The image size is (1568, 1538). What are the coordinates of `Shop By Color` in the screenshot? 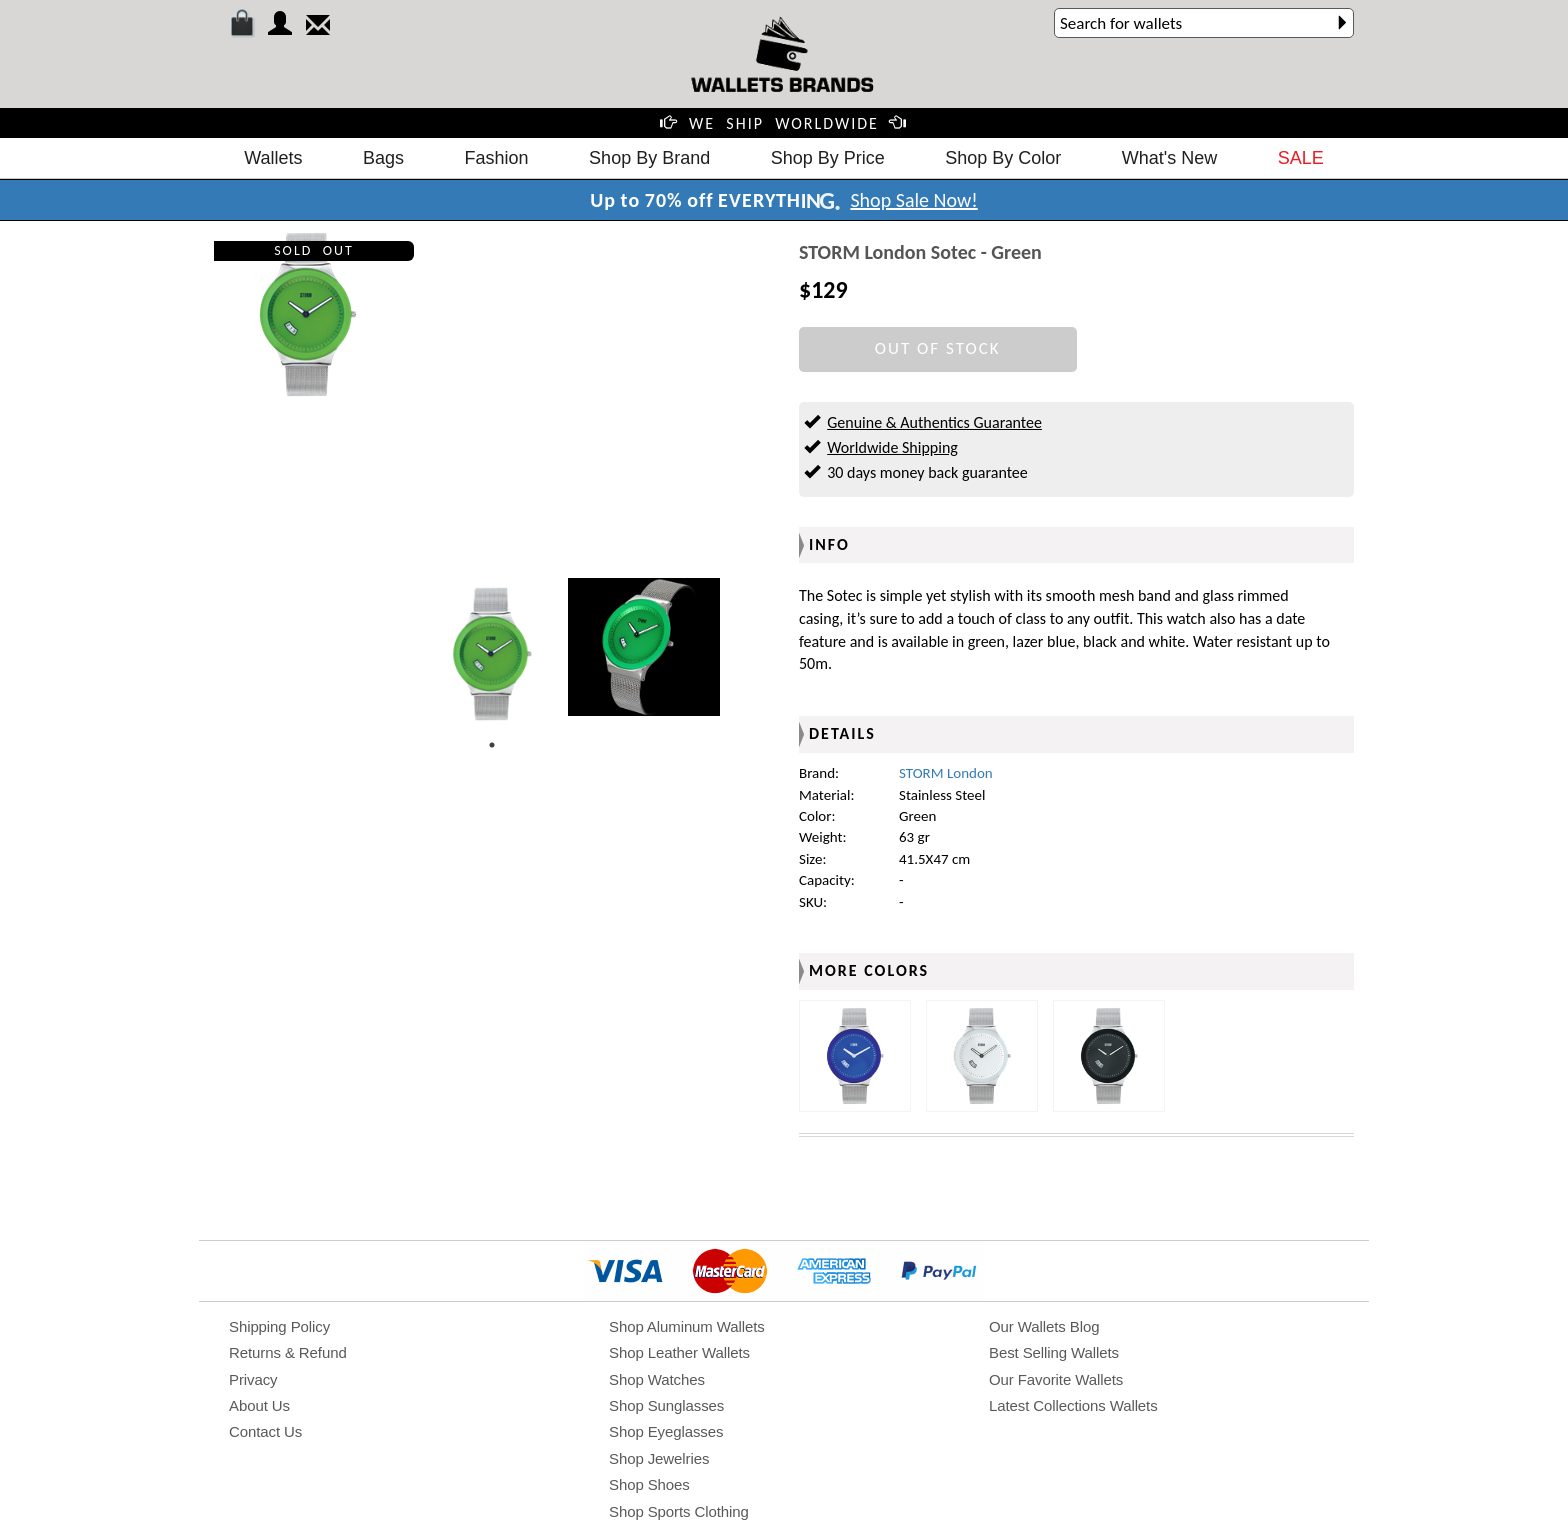 It's located at (1003, 158).